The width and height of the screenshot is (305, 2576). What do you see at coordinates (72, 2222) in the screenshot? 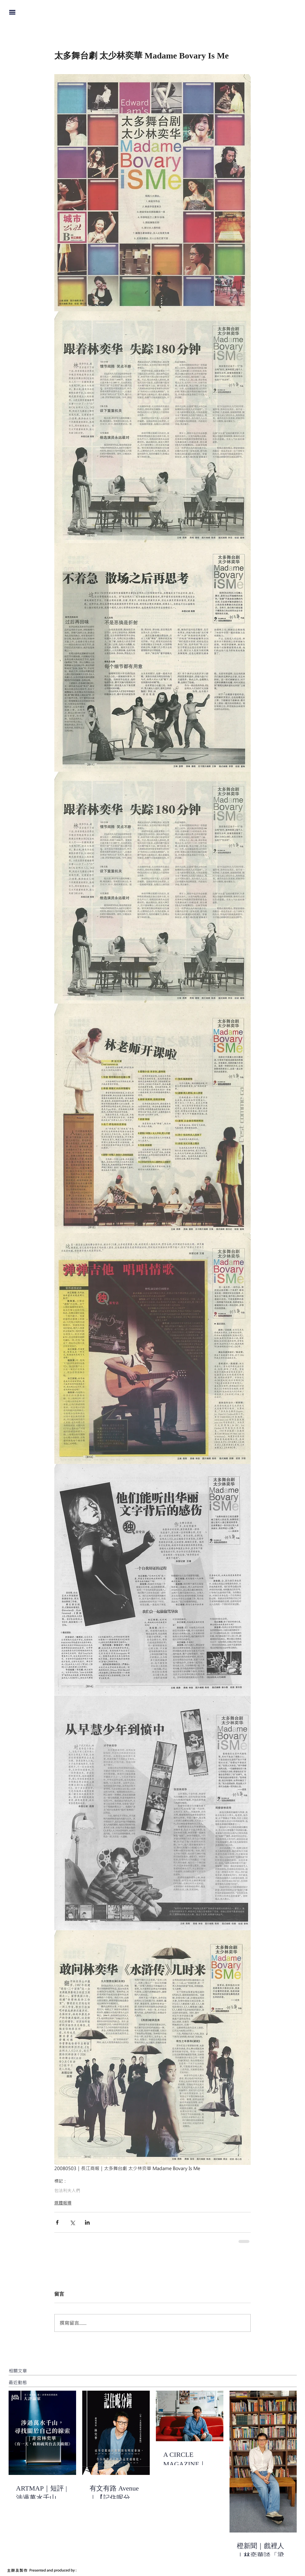
I see `[透過 X (Twitter) 分享]` at bounding box center [72, 2222].